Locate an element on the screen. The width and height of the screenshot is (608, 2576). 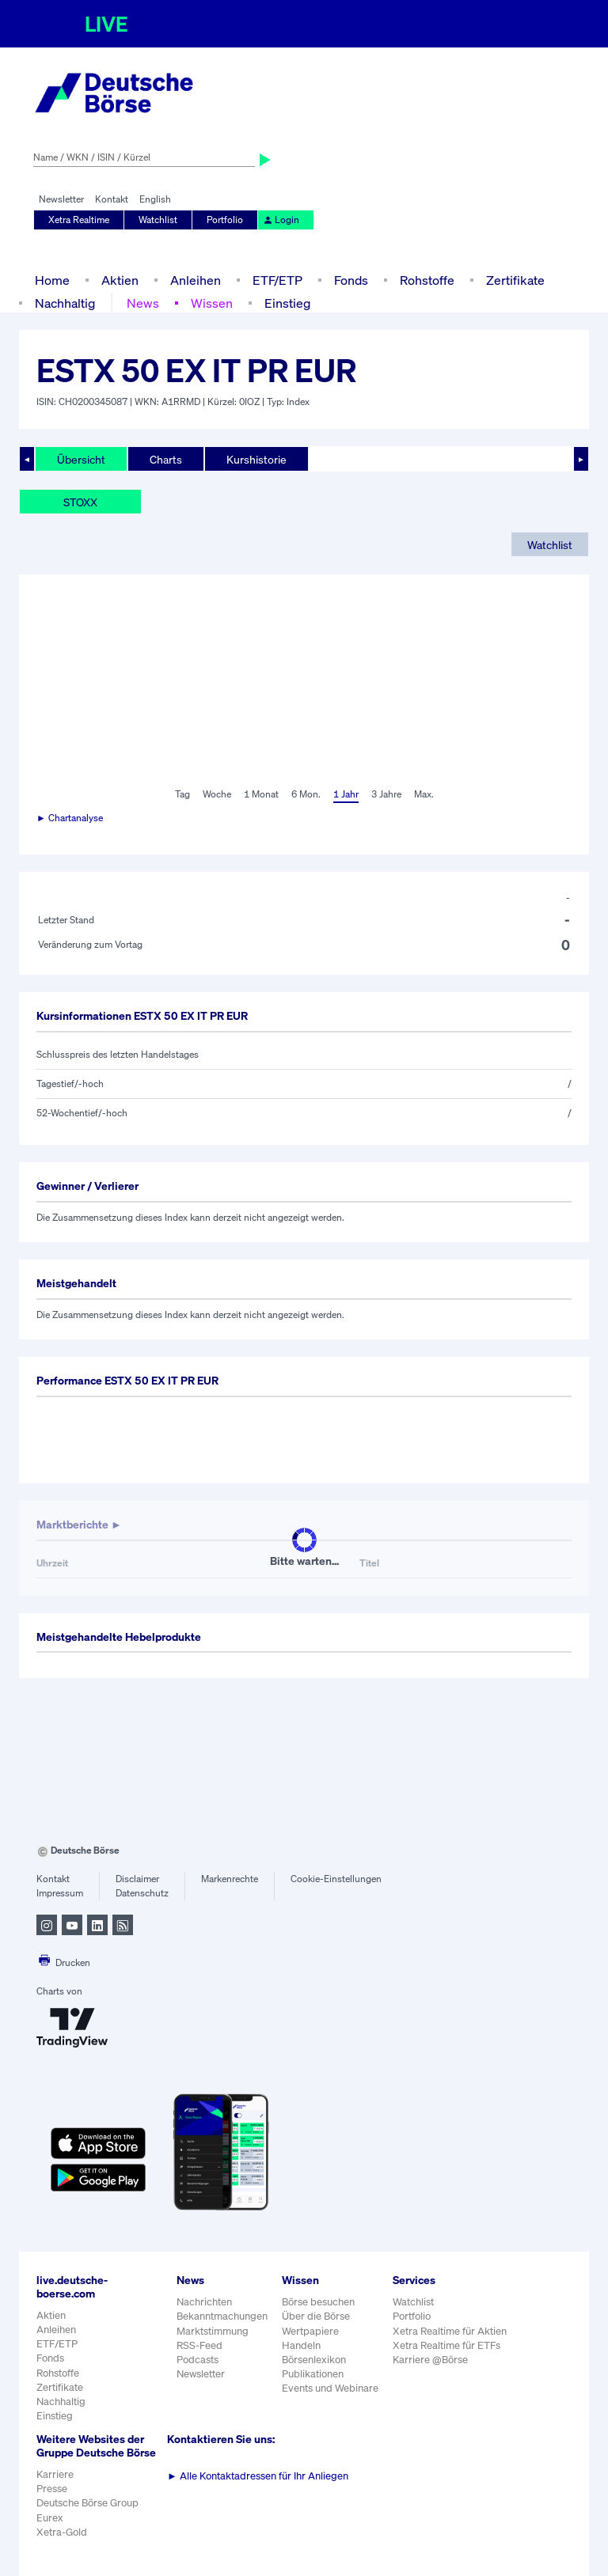
Publikationen is located at coordinates (313, 2374).